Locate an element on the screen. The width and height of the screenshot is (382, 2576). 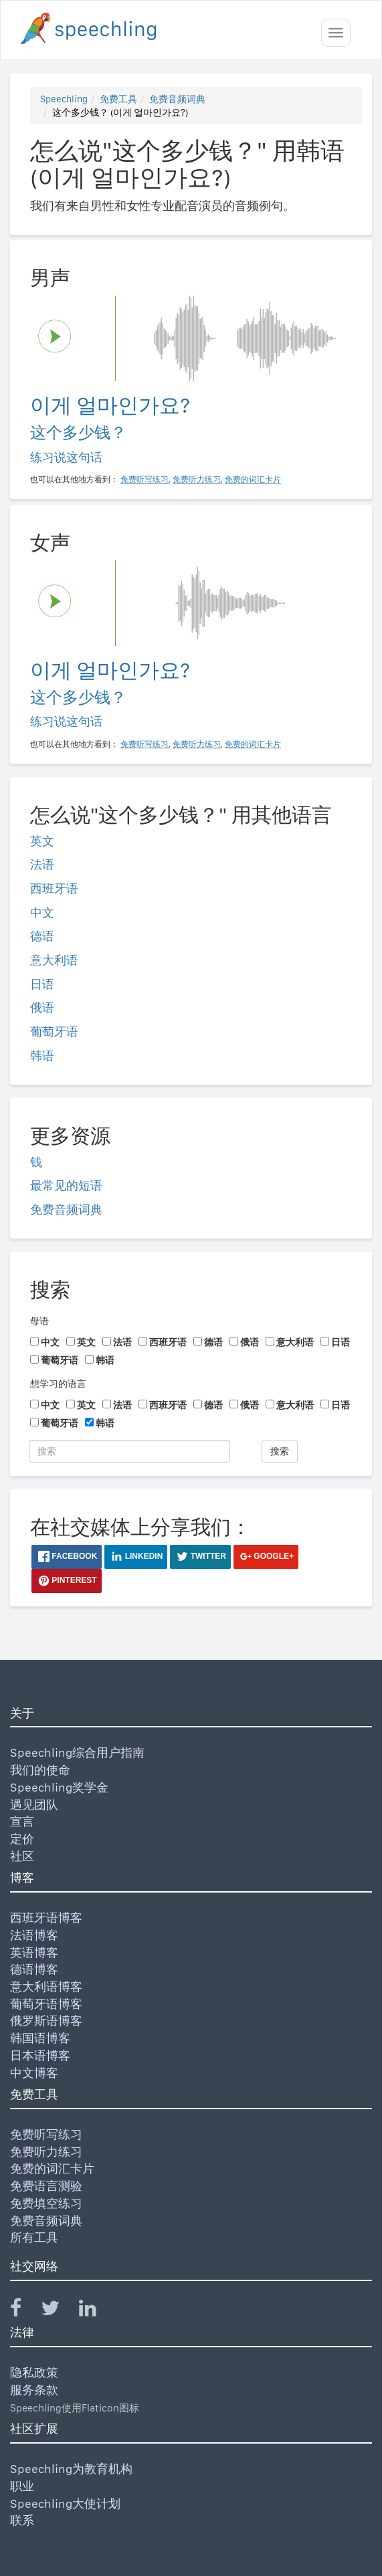
Speechling奖学金 is located at coordinates (59, 1787).